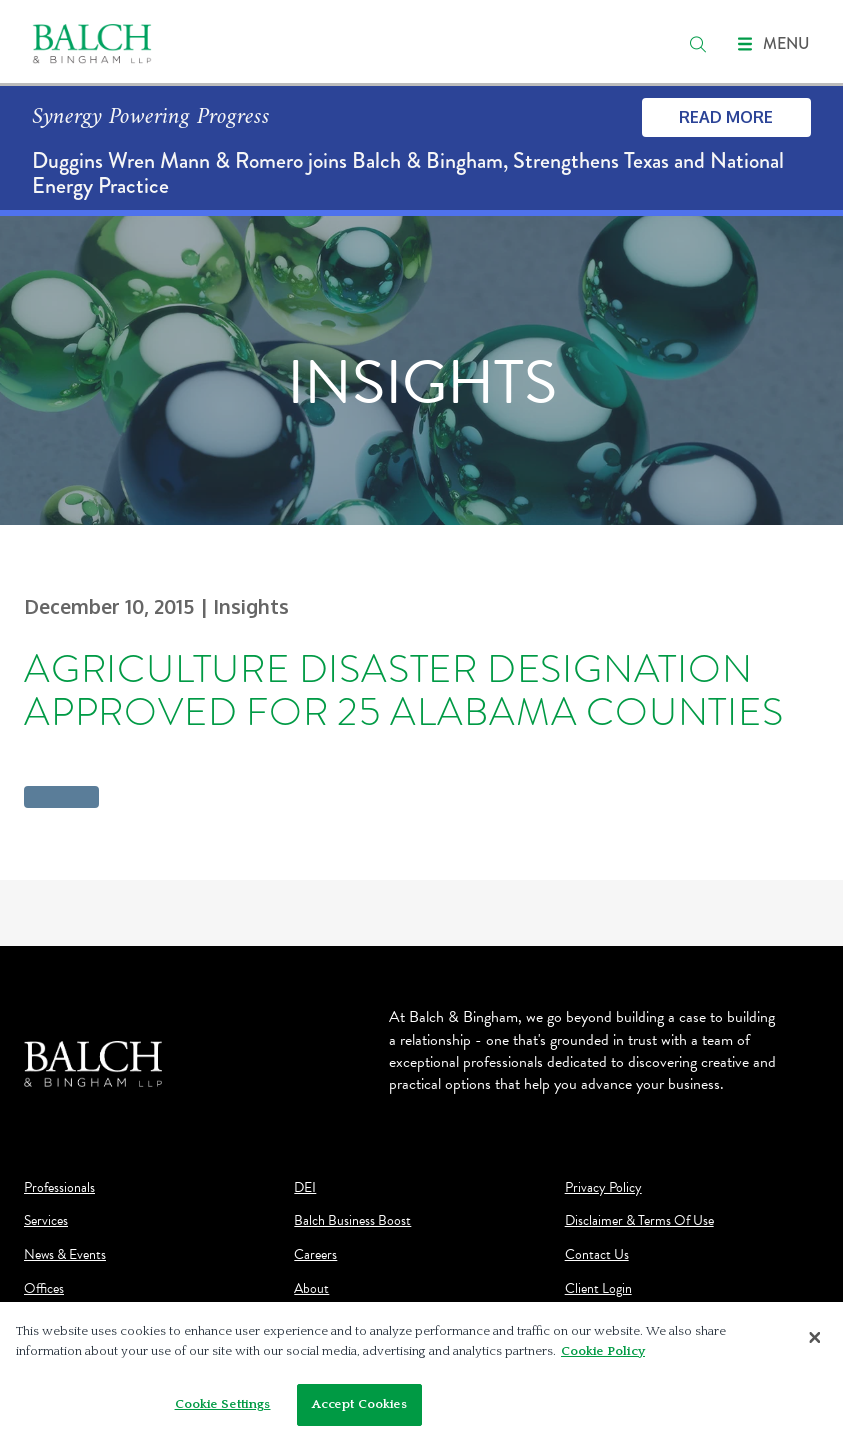 Image resolution: width=843 pixels, height=1442 pixels. I want to click on Read More, so click(726, 117).